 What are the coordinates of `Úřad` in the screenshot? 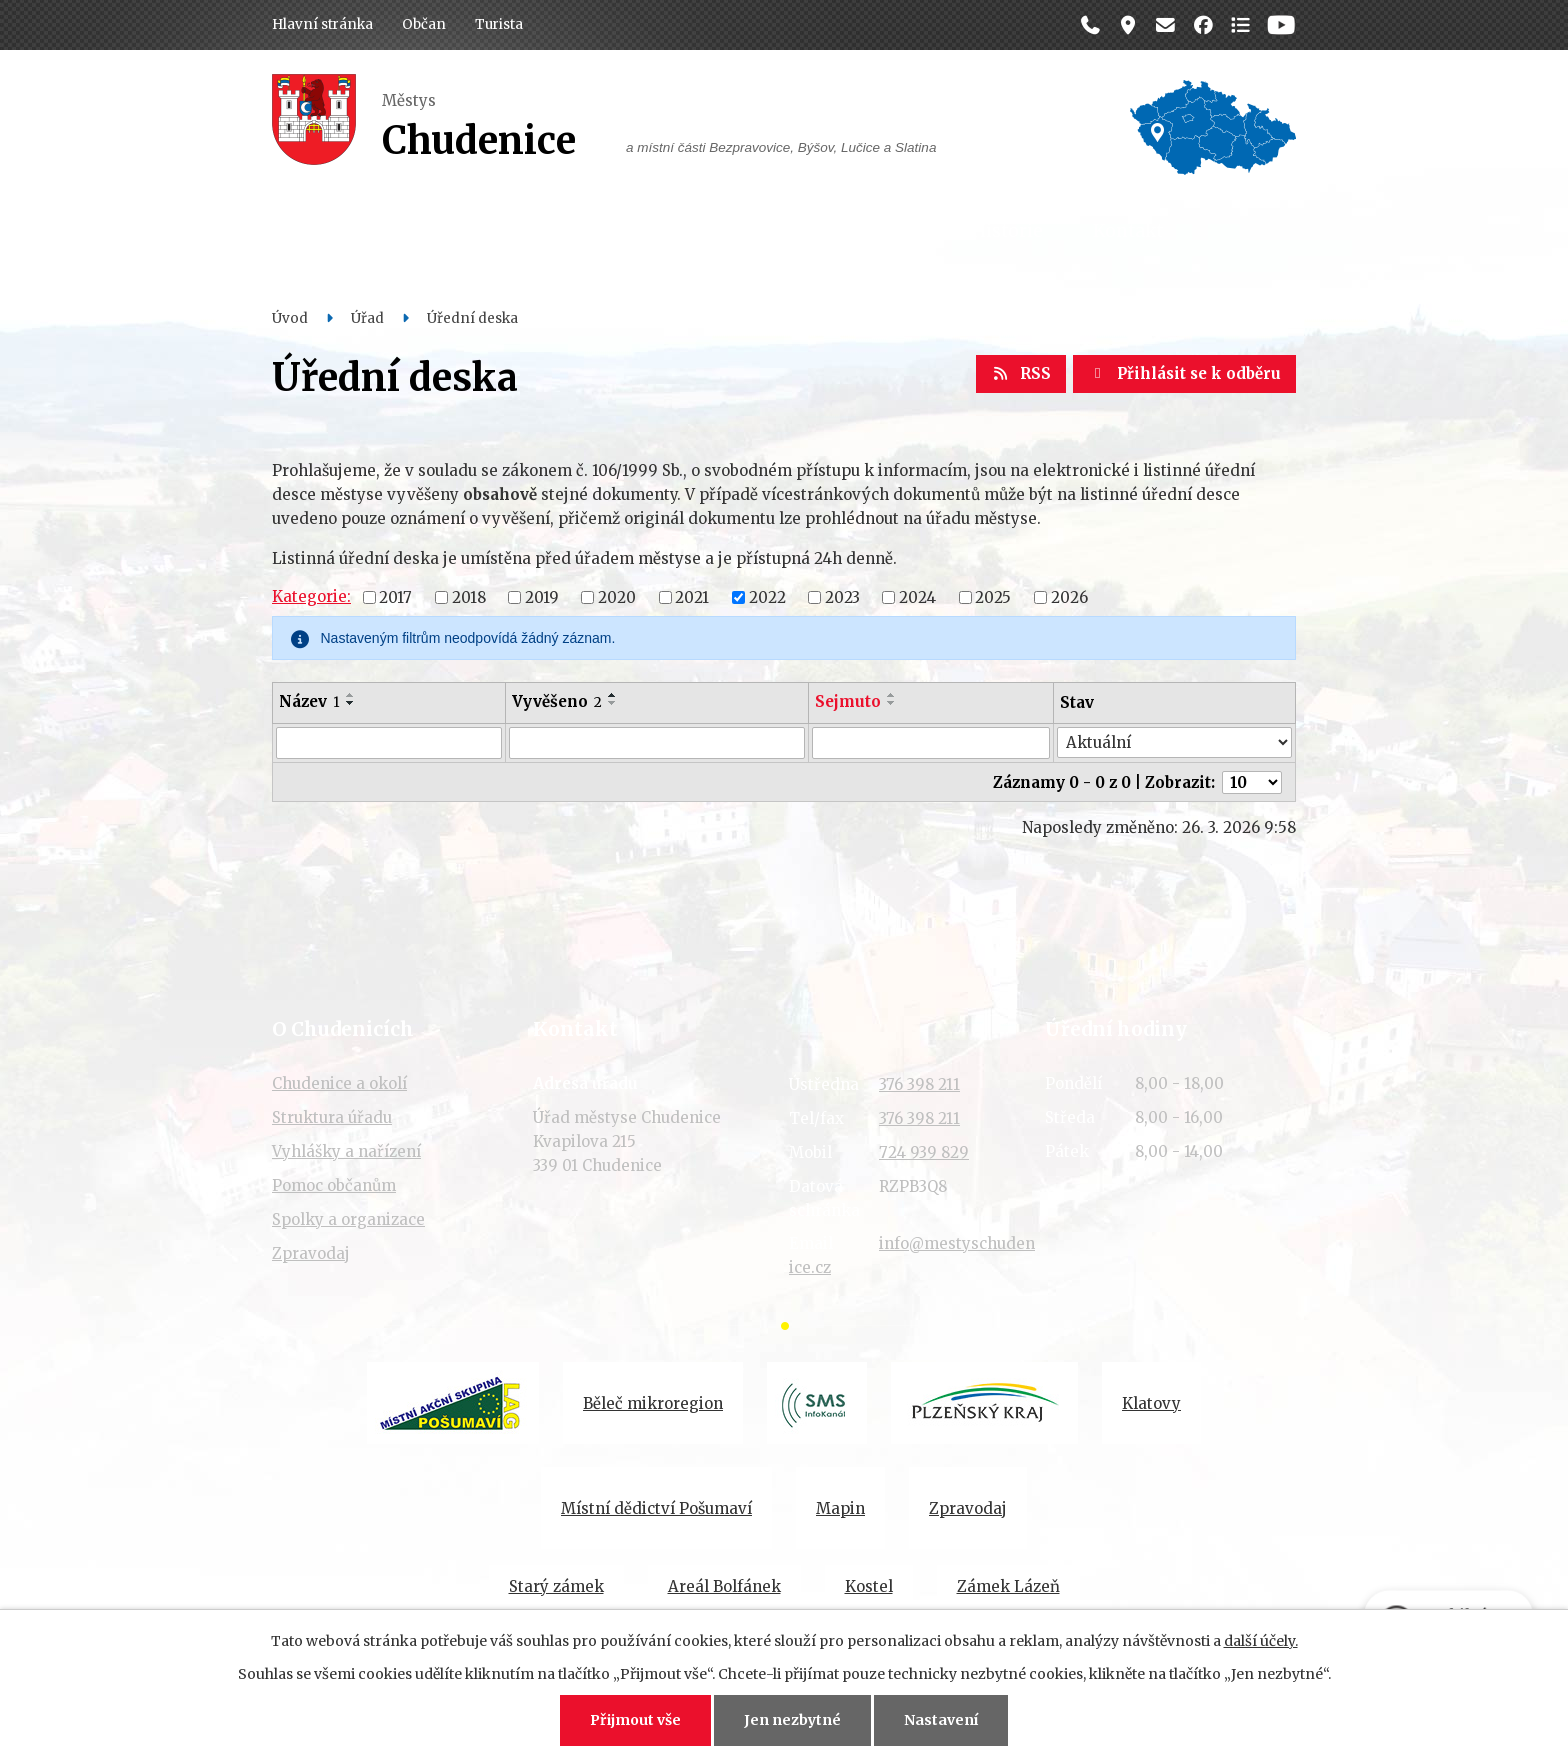 It's located at (531, 231).